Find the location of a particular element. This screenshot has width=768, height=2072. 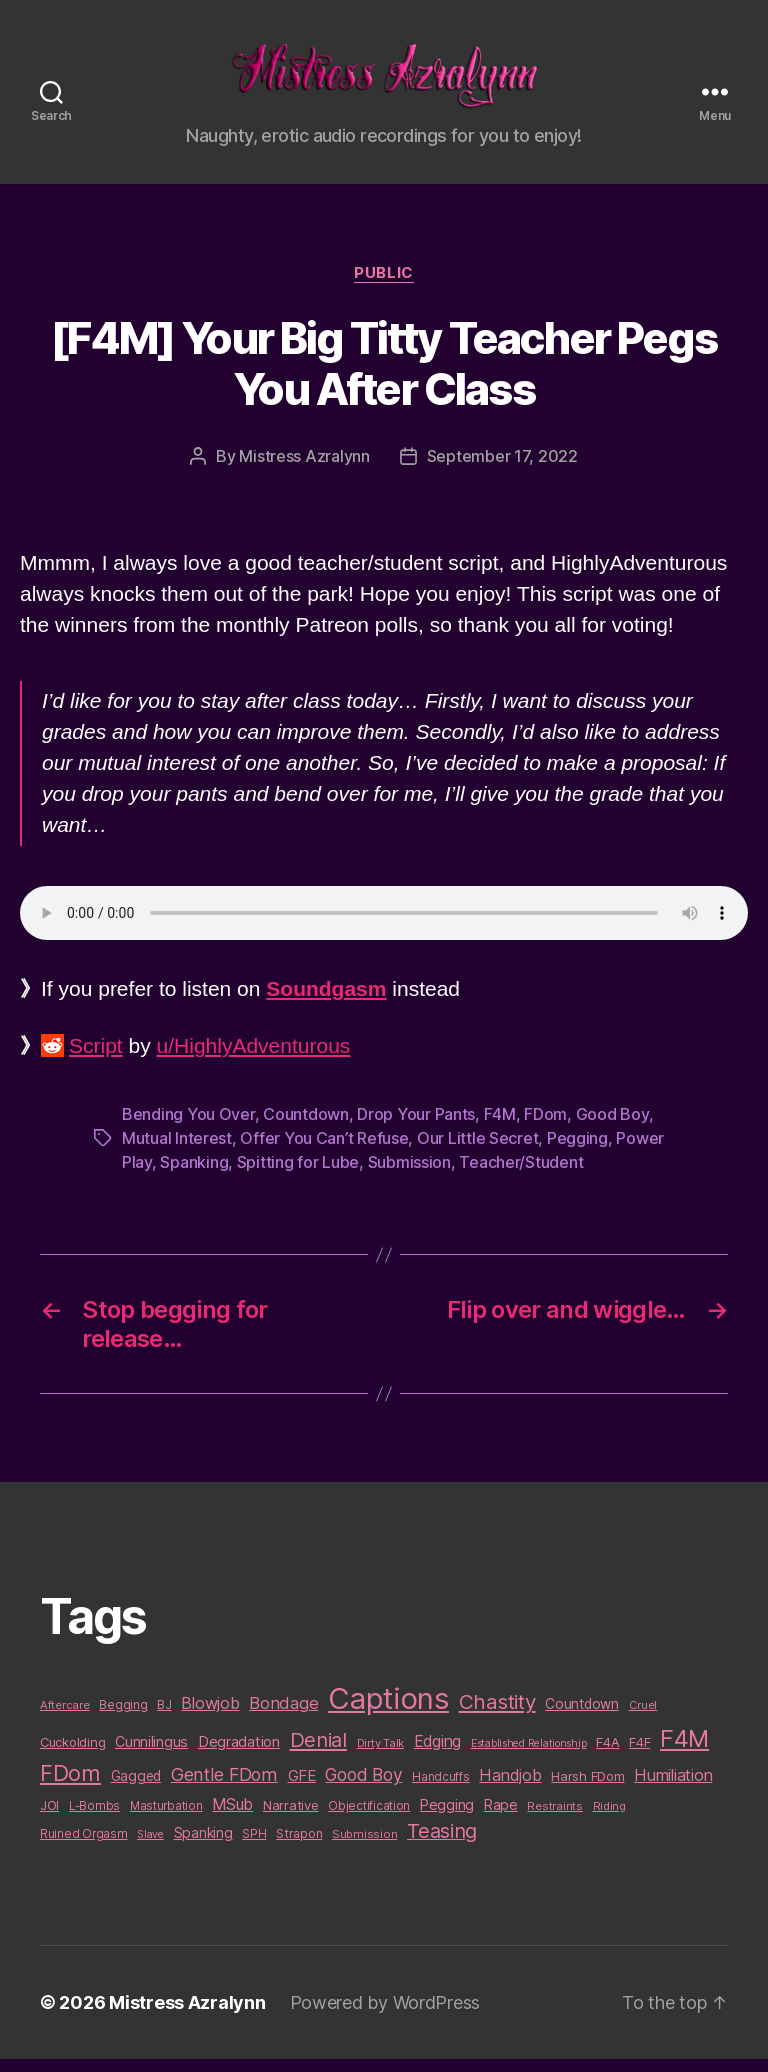

Blowjob [Blowjob (26 items)] is located at coordinates (210, 1717).